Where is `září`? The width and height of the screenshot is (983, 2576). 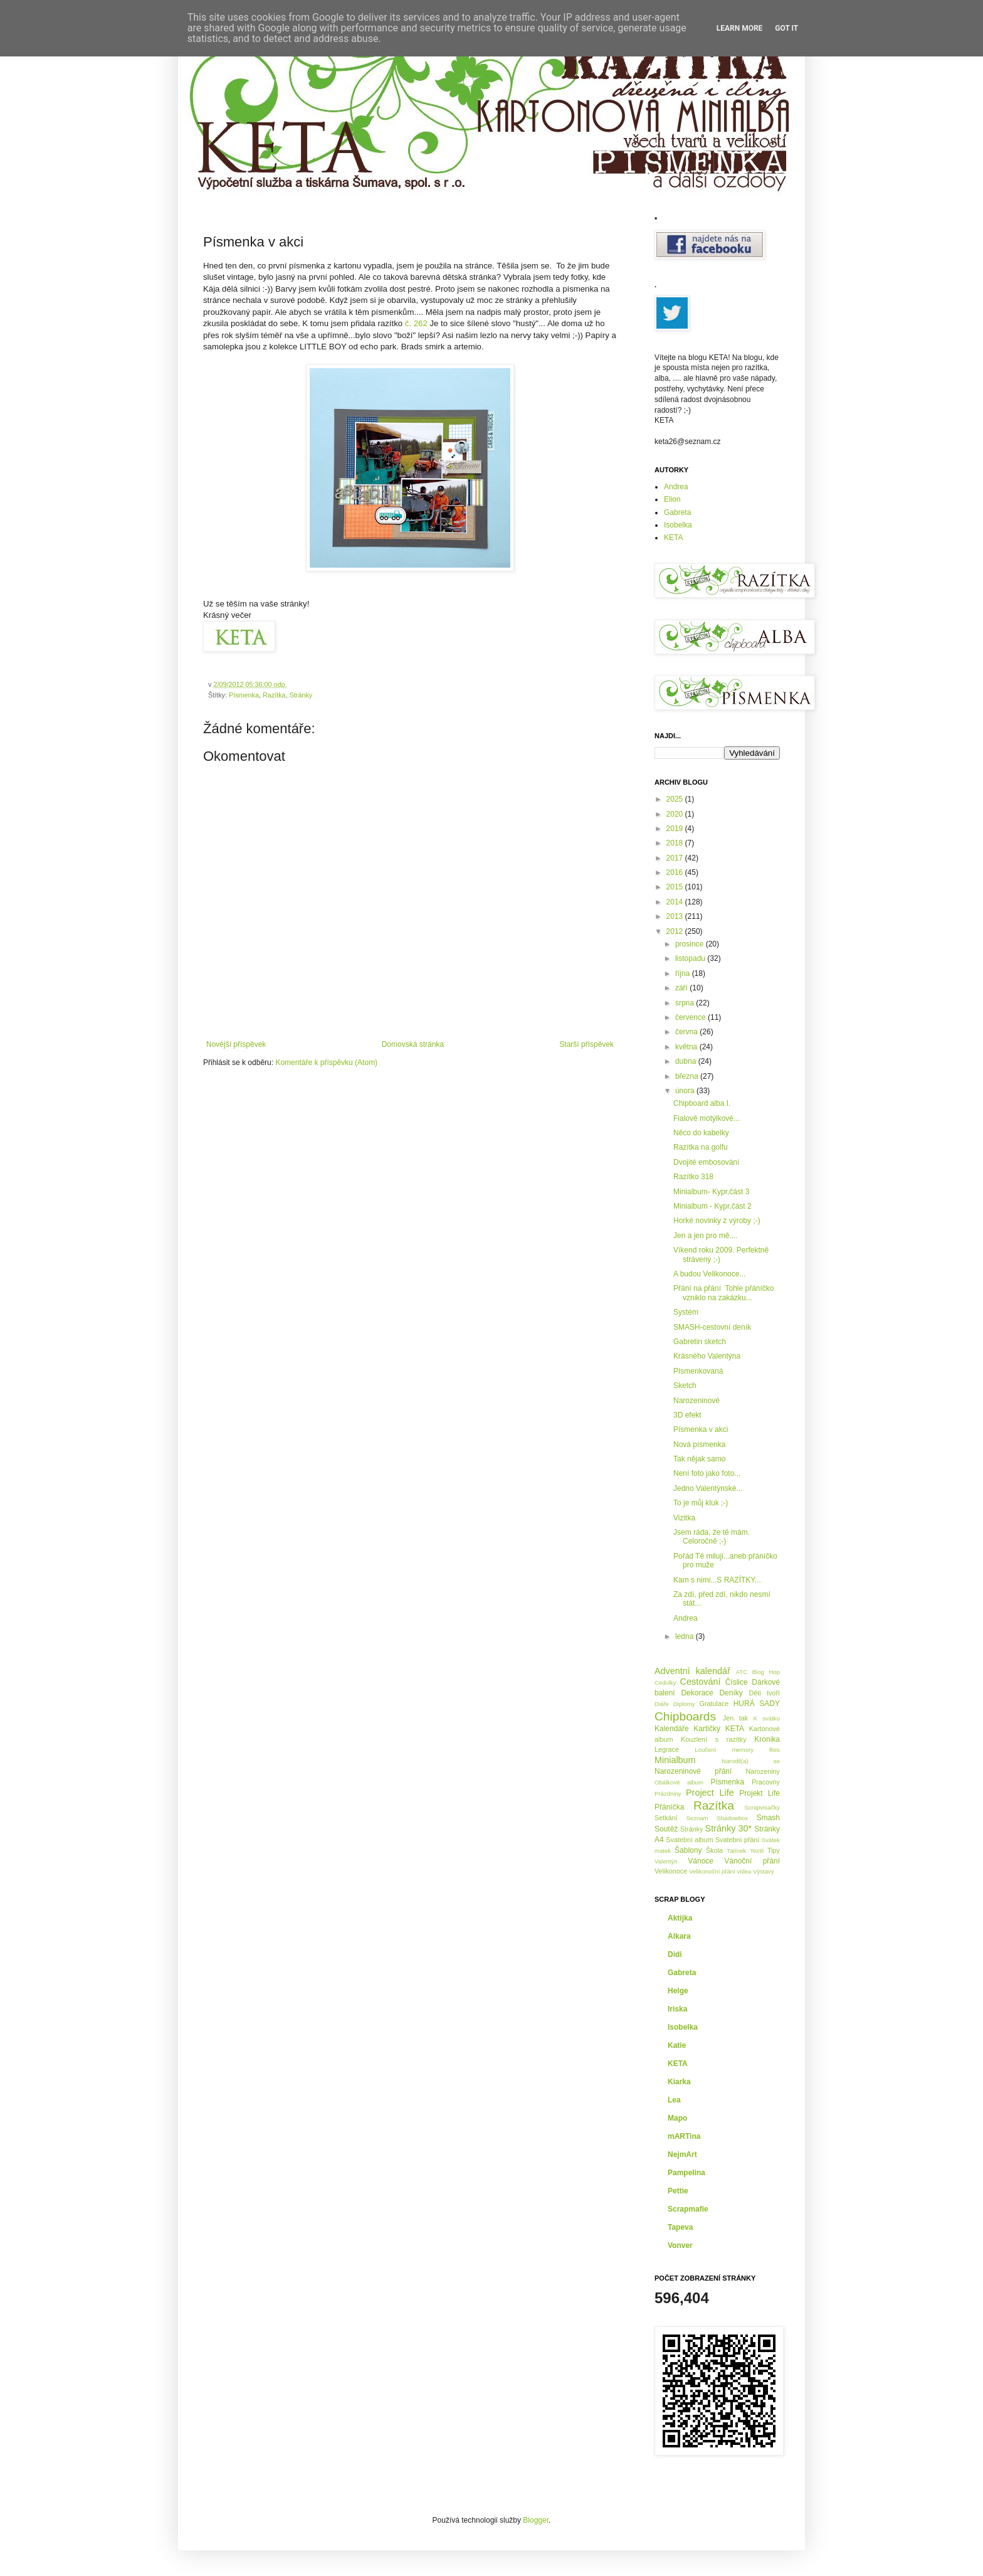 září is located at coordinates (682, 987).